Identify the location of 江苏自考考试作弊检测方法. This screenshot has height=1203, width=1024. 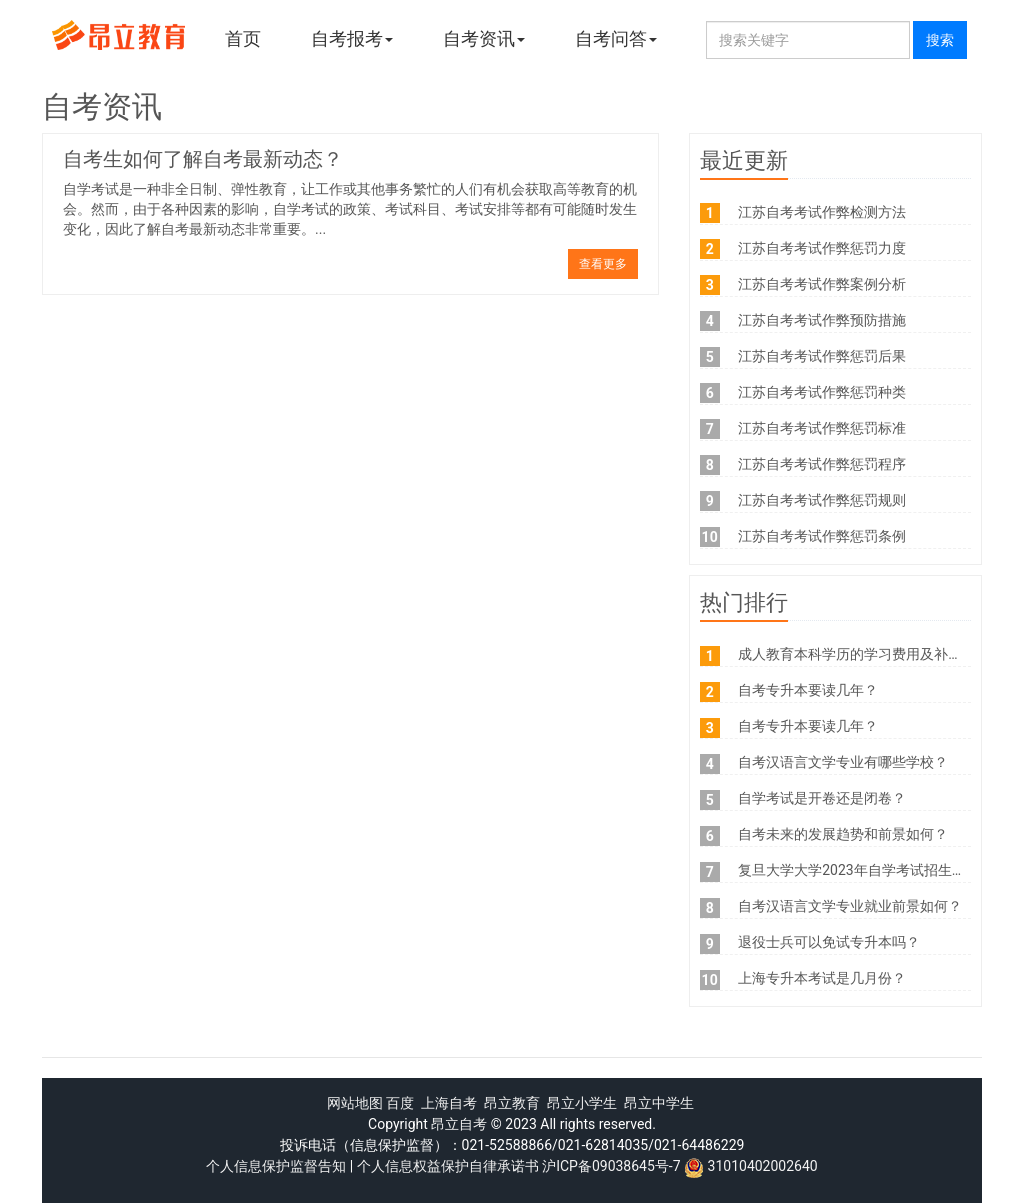
(822, 212).